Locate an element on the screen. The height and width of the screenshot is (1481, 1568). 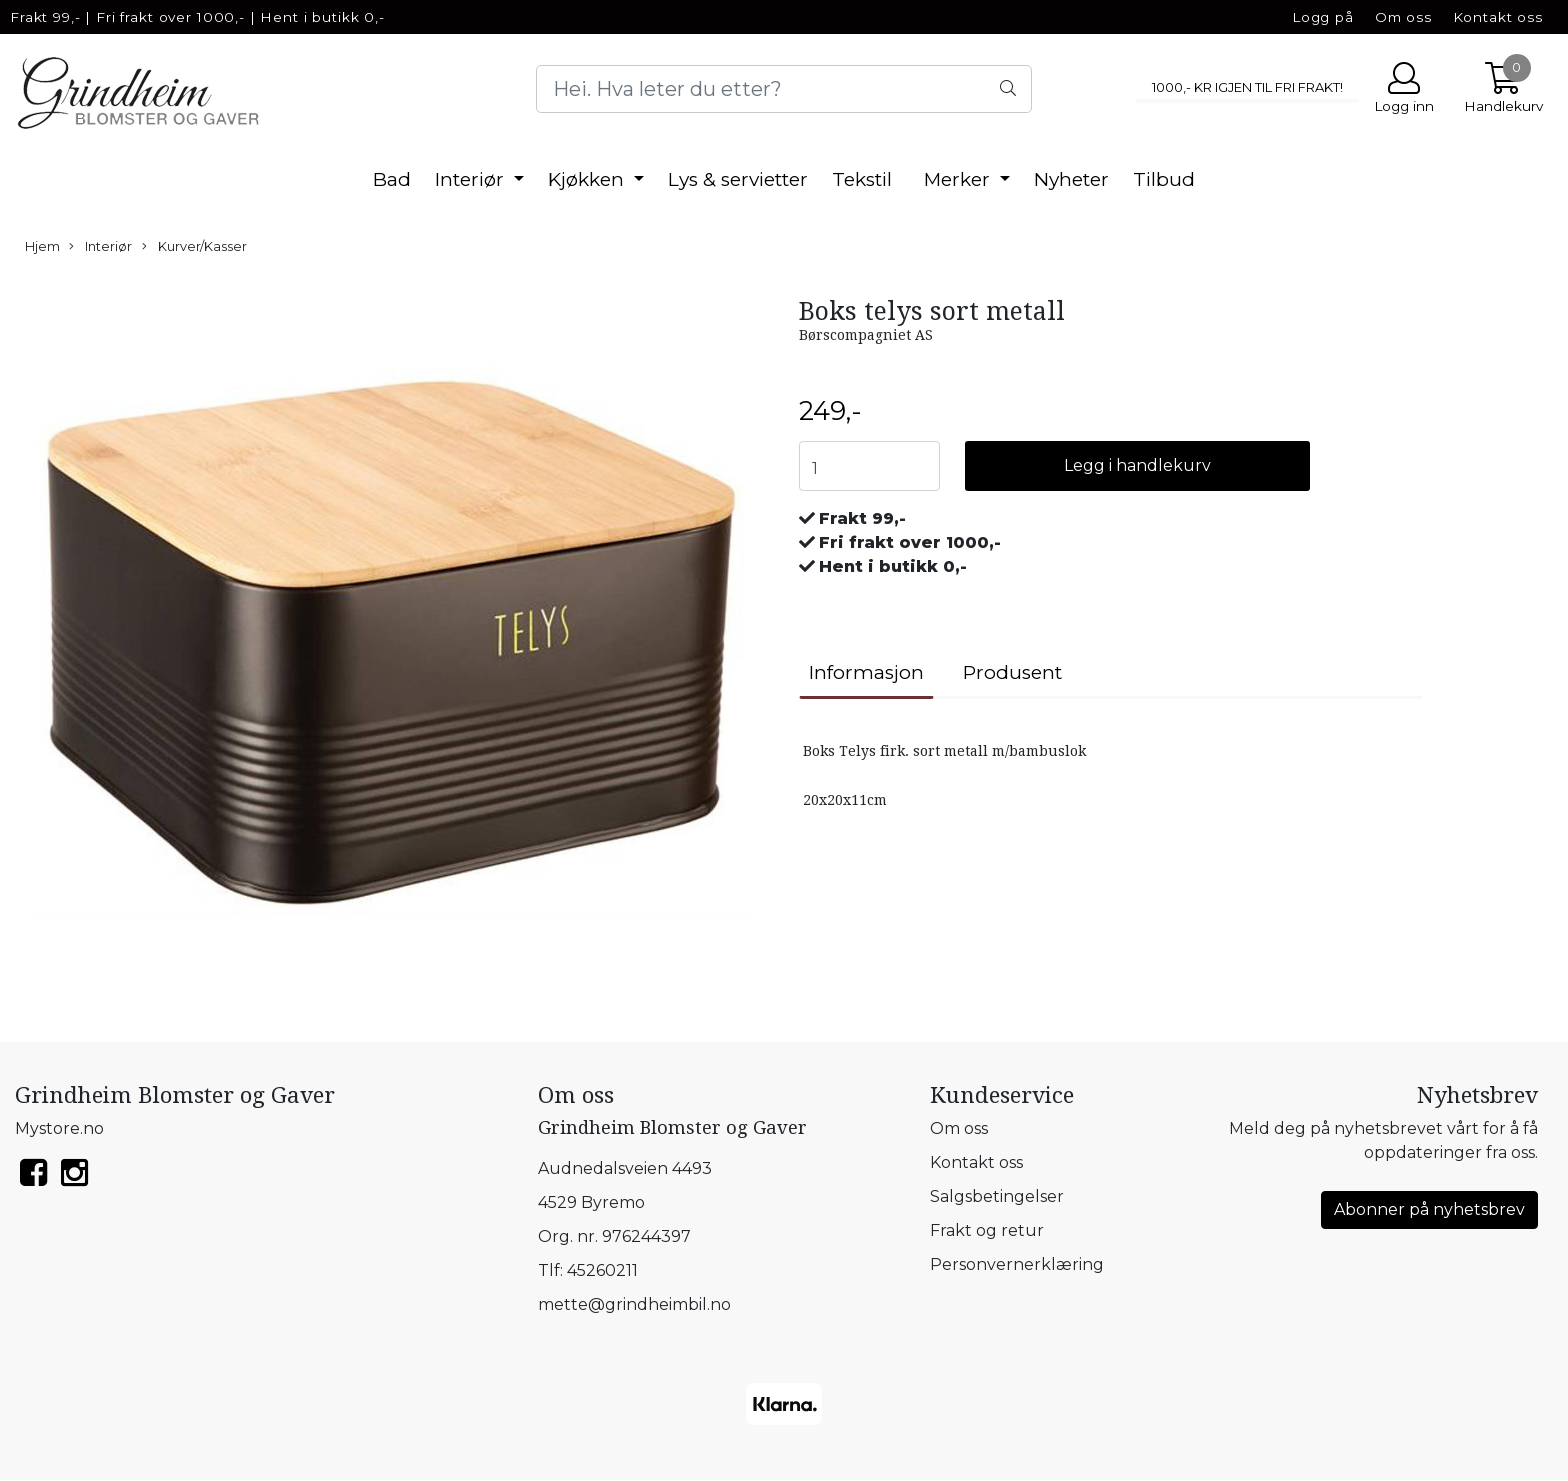
Abonner på nyhetsbrev is located at coordinates (1429, 1209).